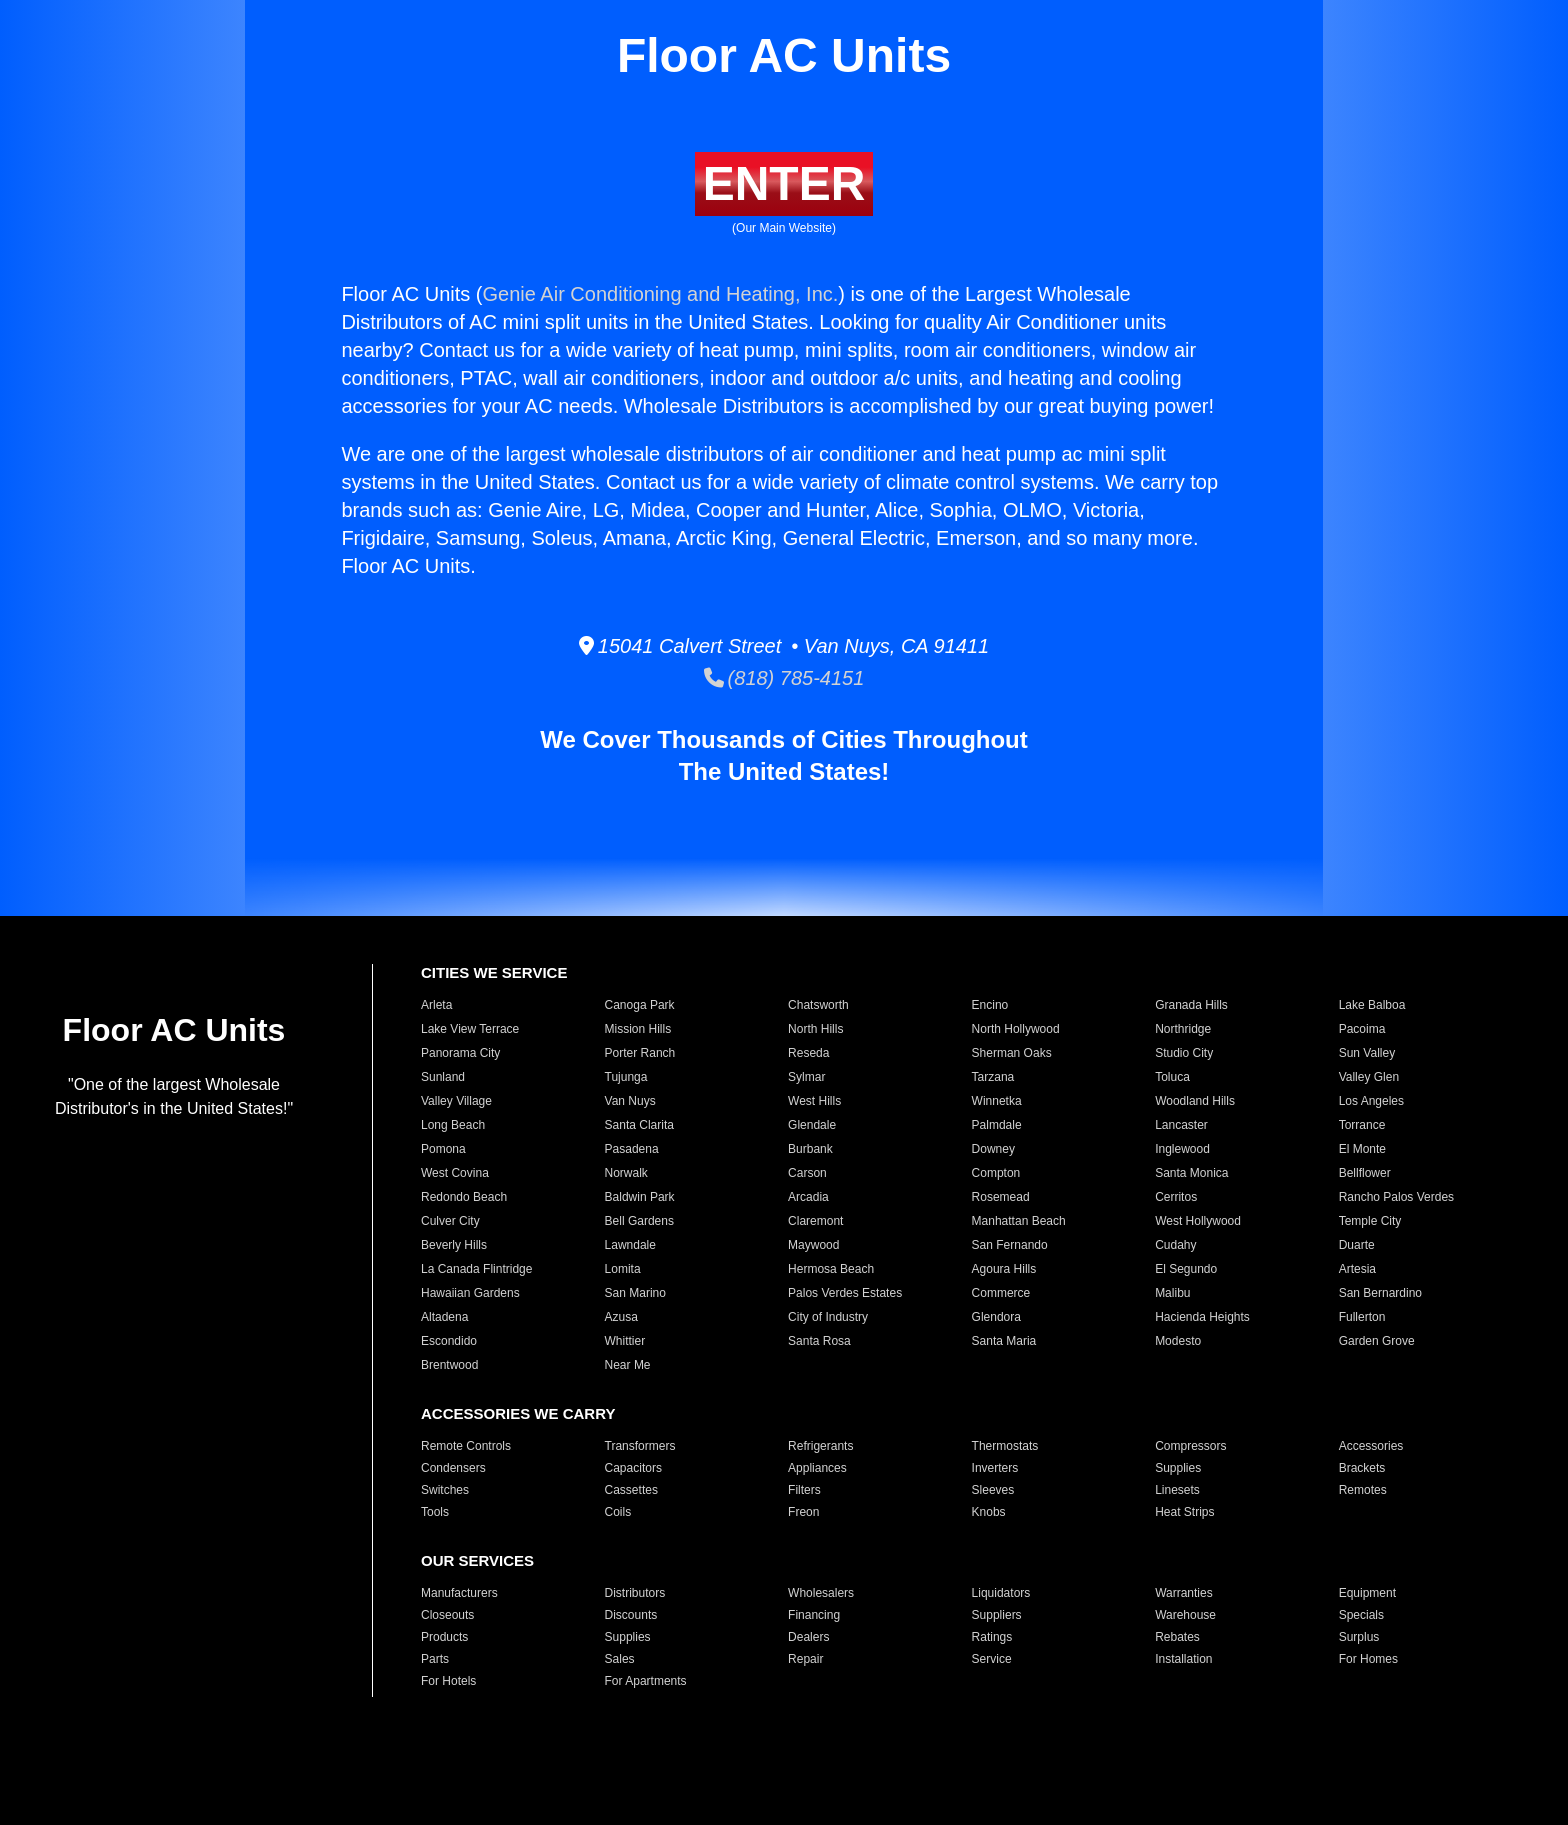 This screenshot has height=1825, width=1568. I want to click on El Monte, so click(1362, 1149).